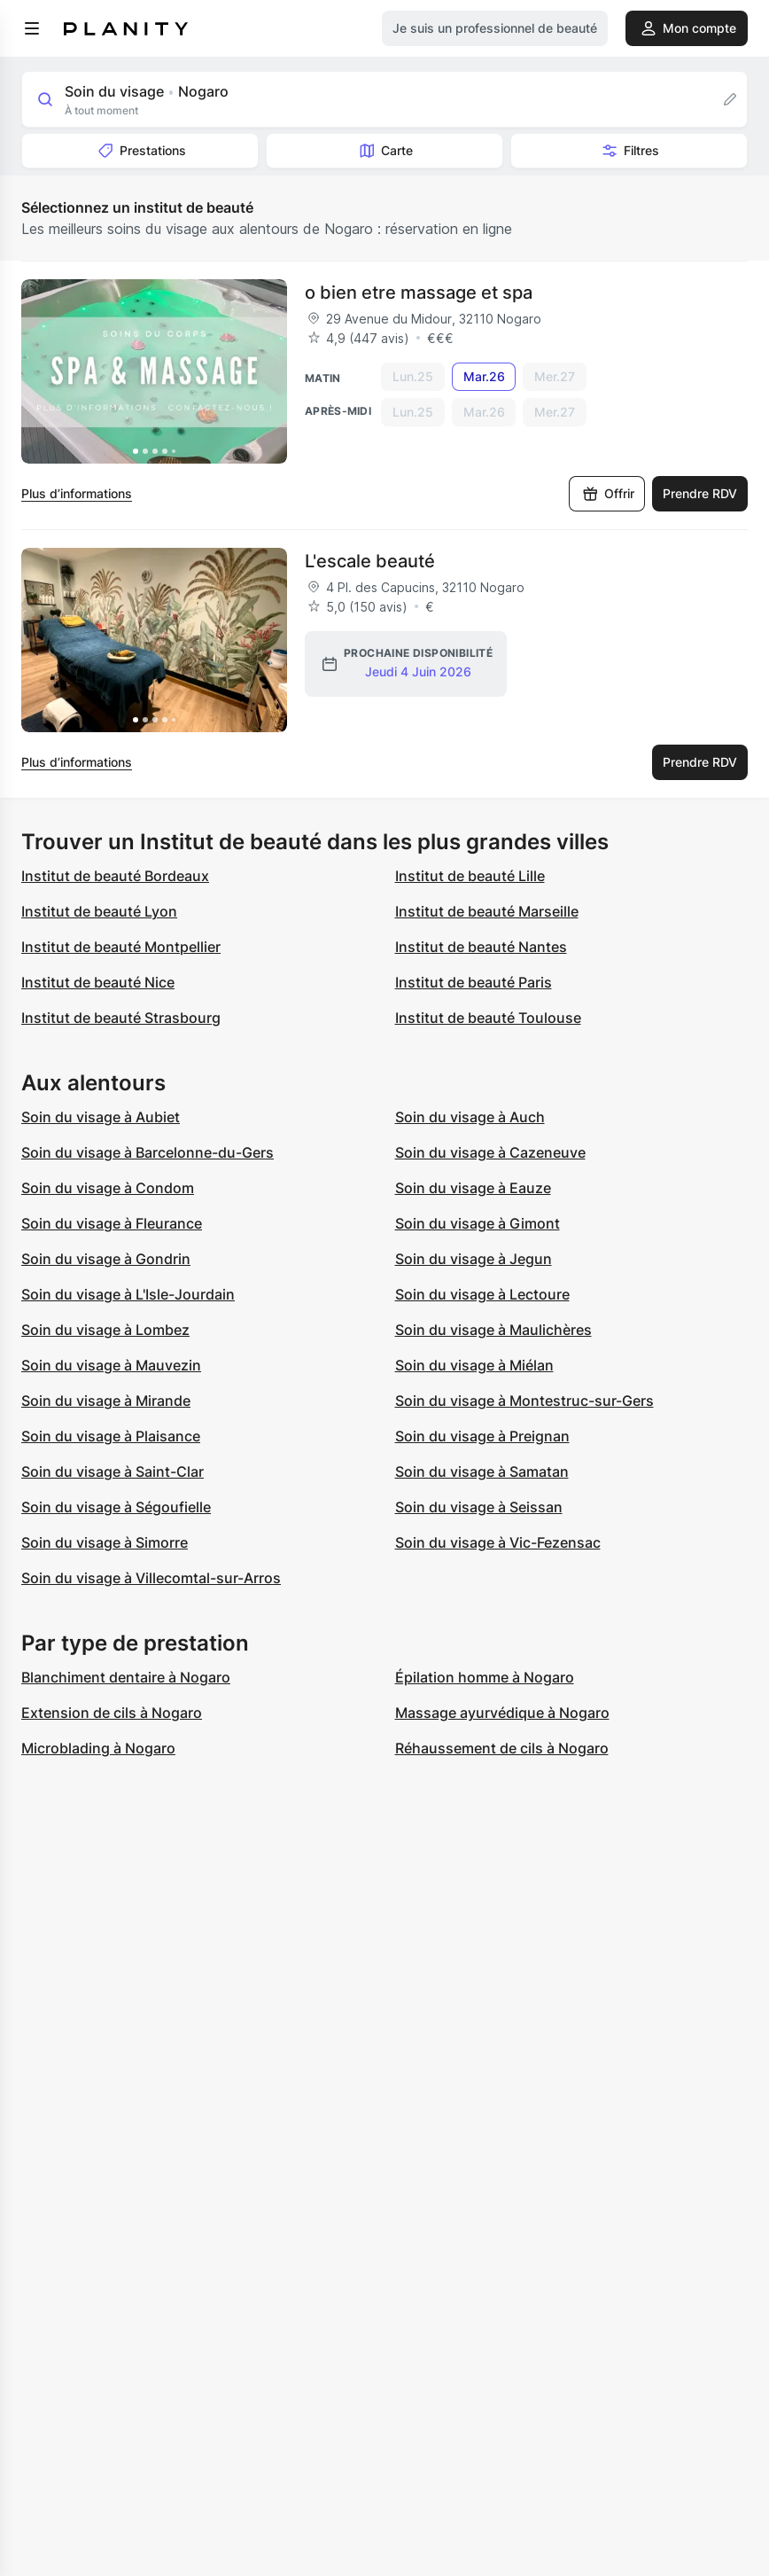  What do you see at coordinates (482, 1436) in the screenshot?
I see `Soin du visage à Preignan` at bounding box center [482, 1436].